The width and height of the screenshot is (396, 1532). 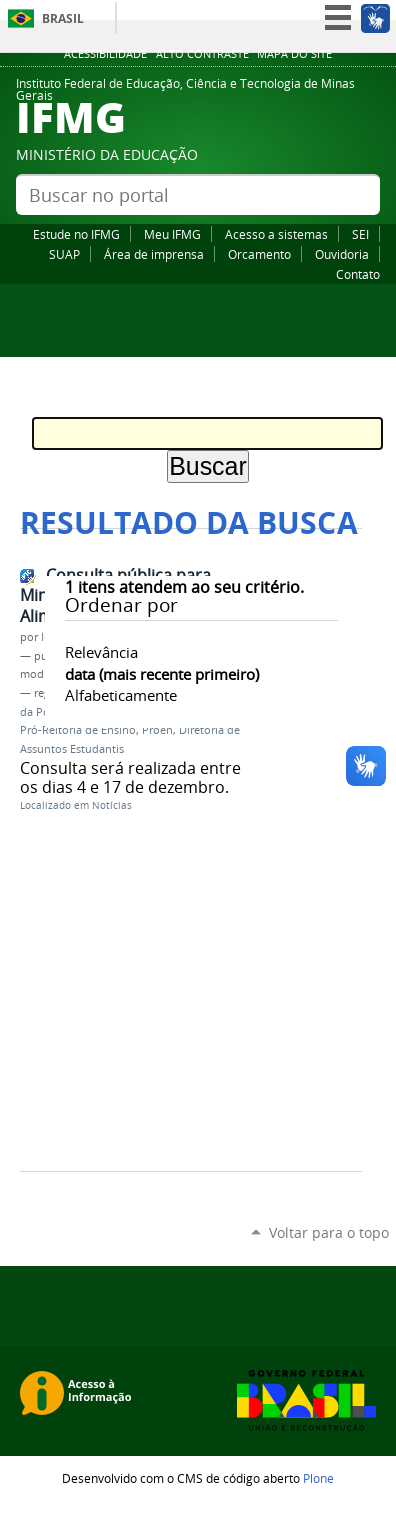 I want to click on Acessibilidade, so click(x=105, y=54).